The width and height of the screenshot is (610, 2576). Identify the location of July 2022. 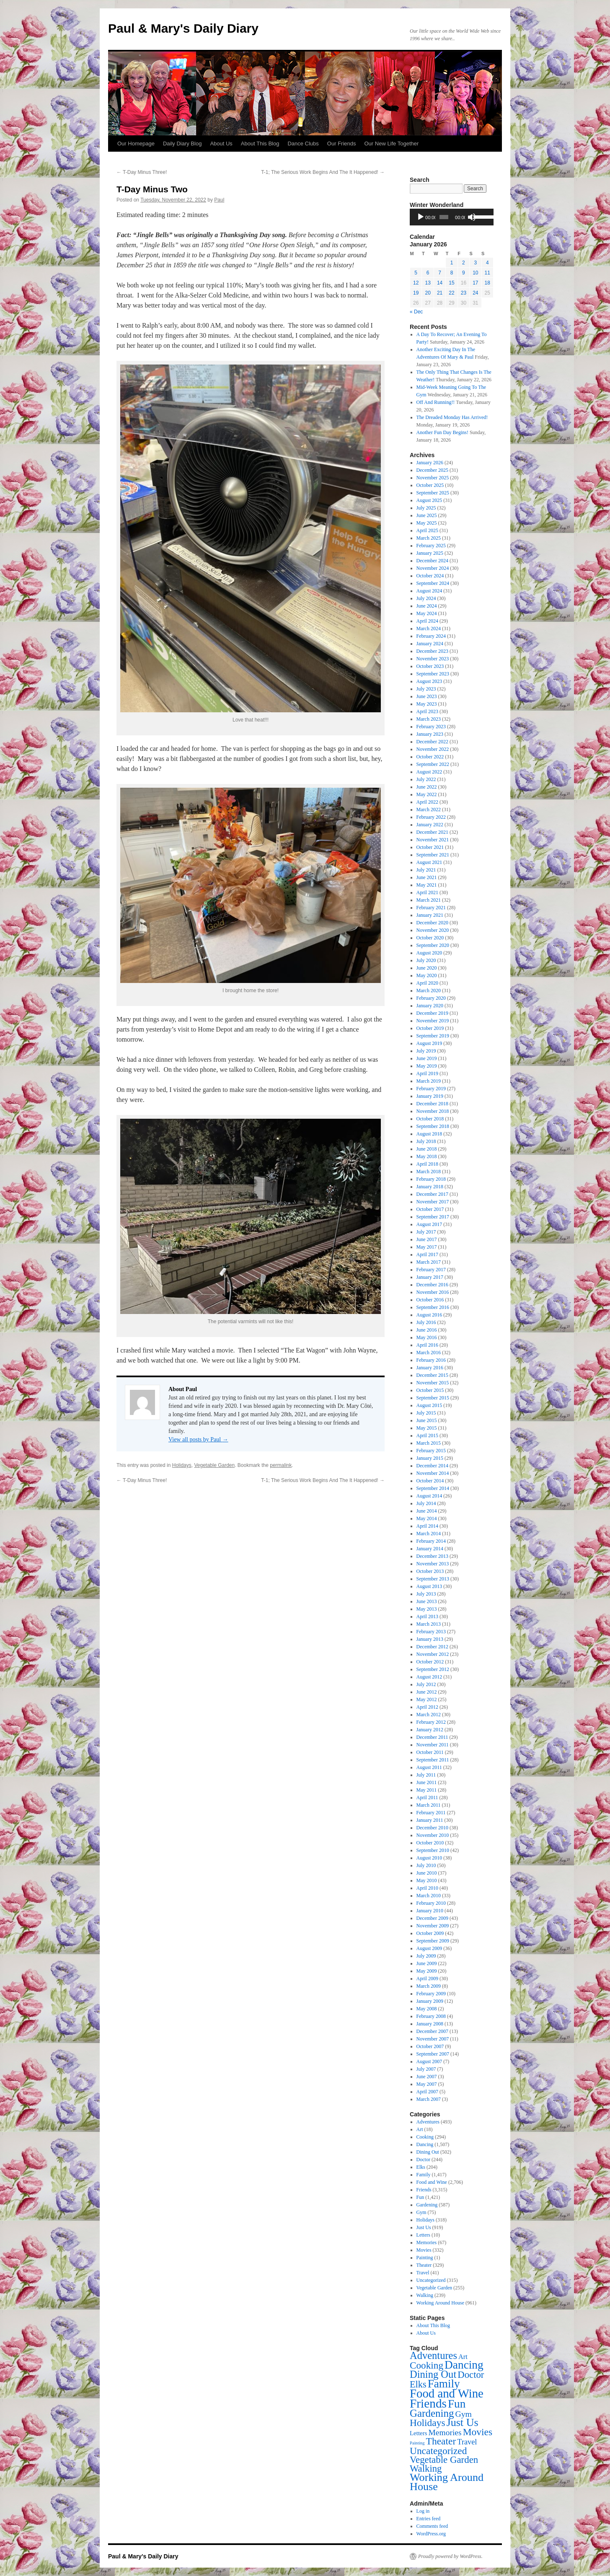
(426, 779).